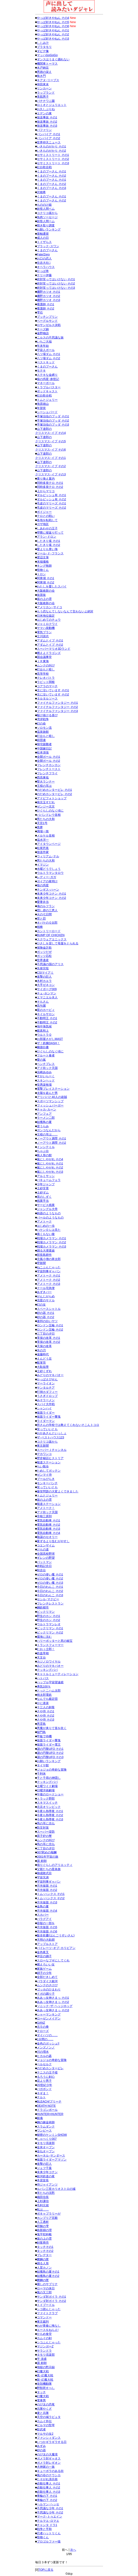 This screenshot has height=2576, width=138. What do you see at coordinates (47, 1931) in the screenshot?
I see `月光仮面 その6` at bounding box center [47, 1931].